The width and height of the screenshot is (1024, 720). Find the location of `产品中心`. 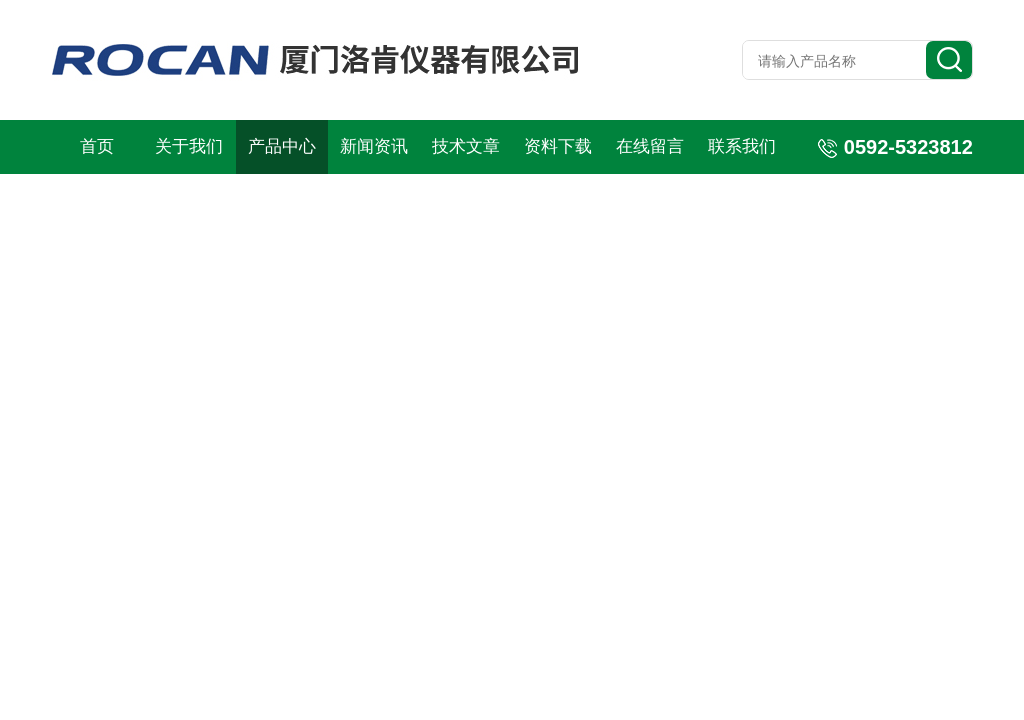

产品中心 is located at coordinates (282, 146).